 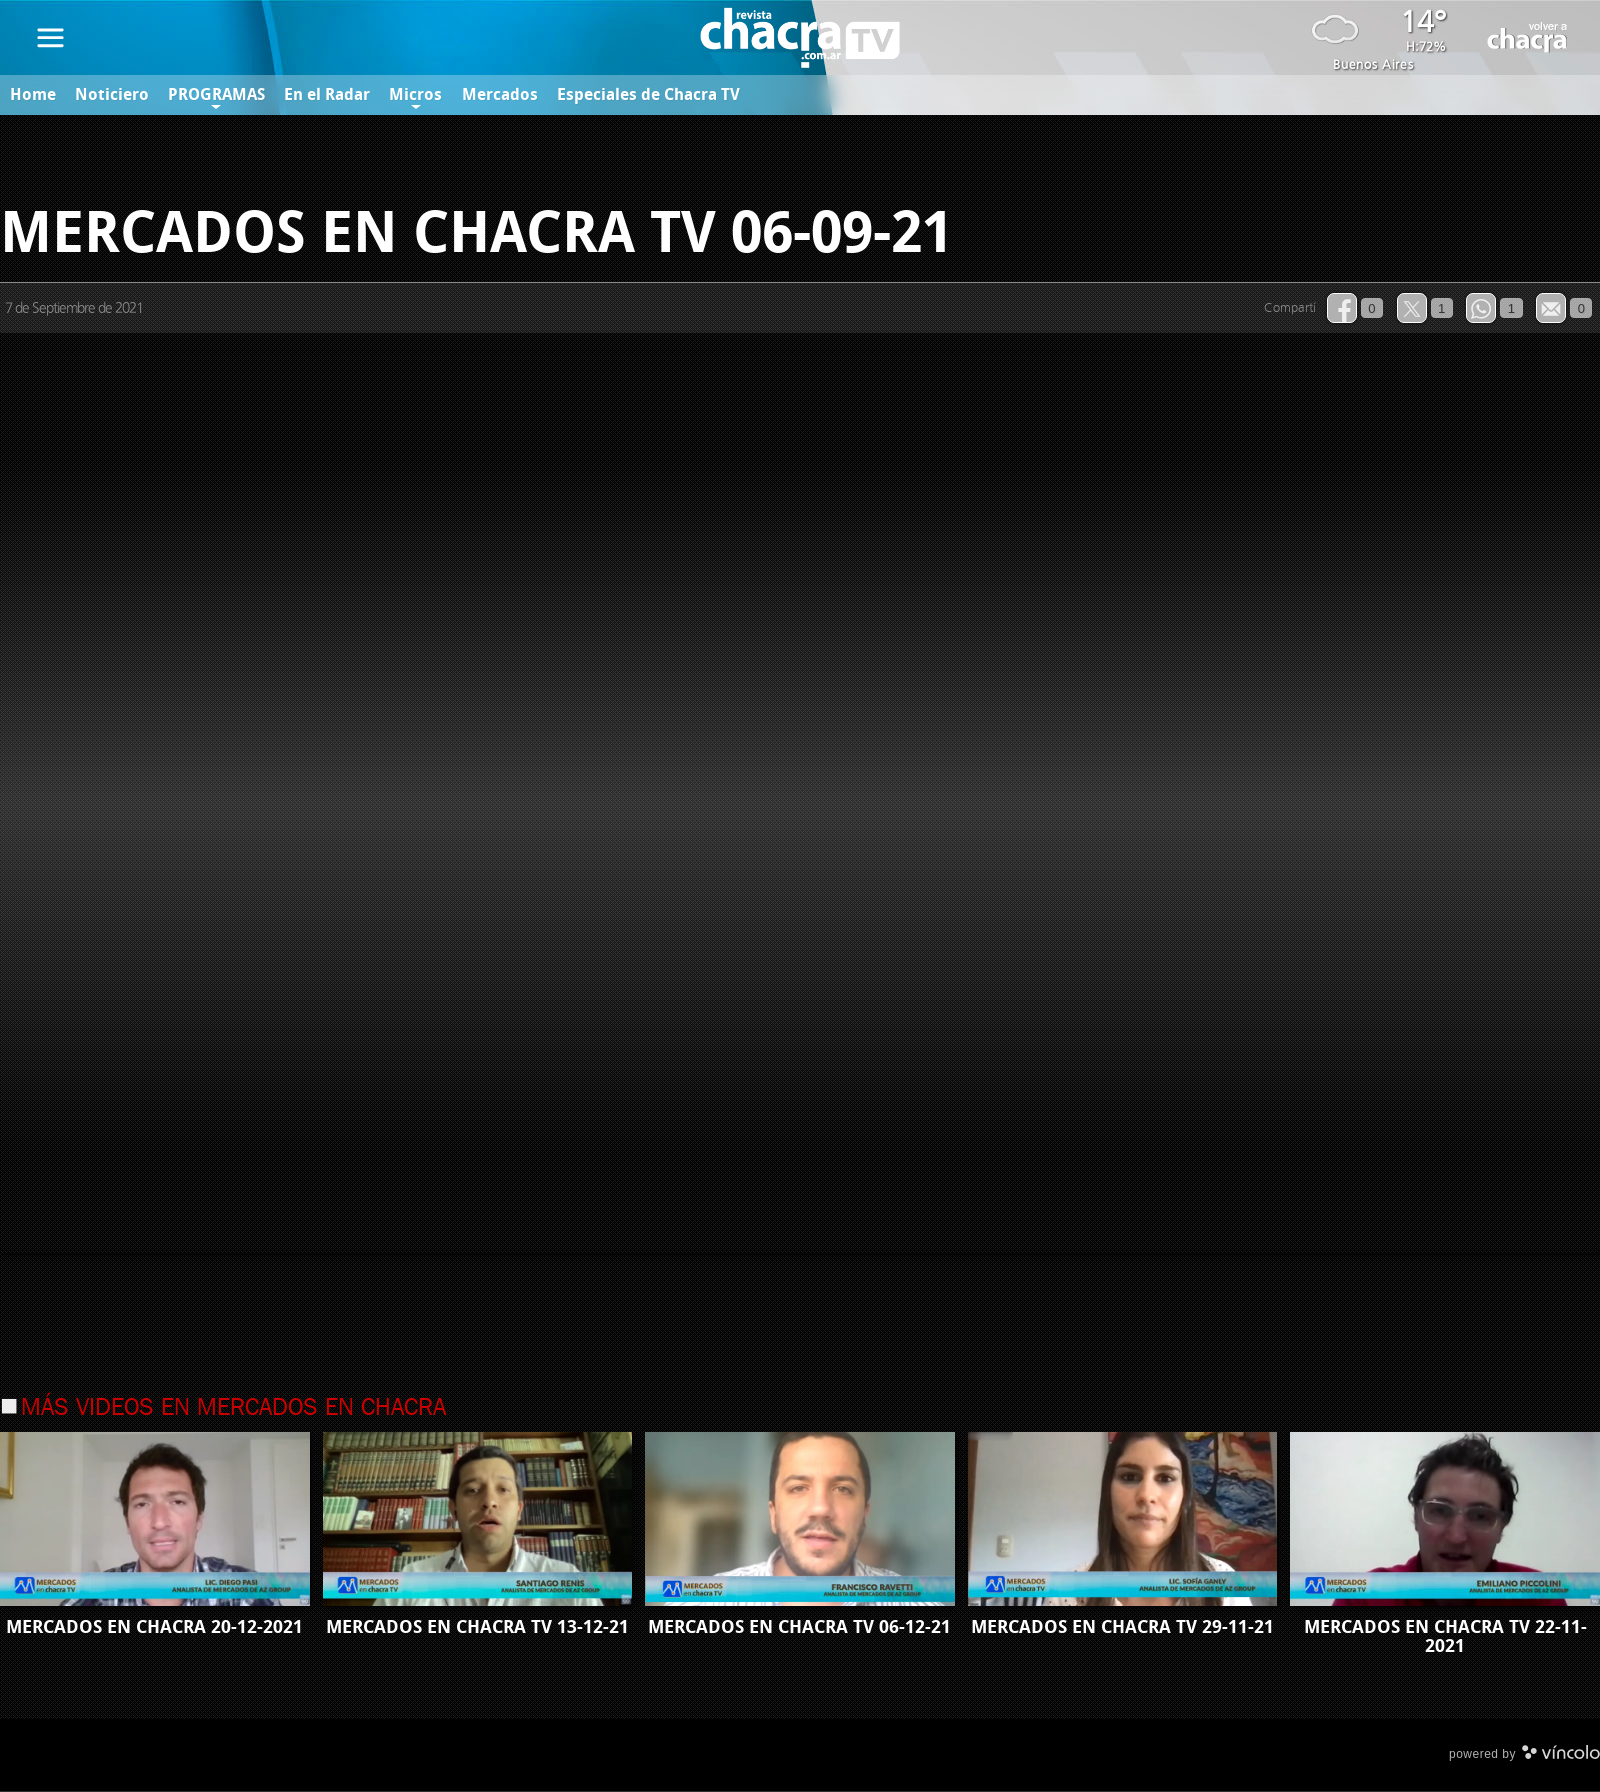 What do you see at coordinates (477, 1627) in the screenshot?
I see `MERCADOS EN CHACRA TV 13-12-21` at bounding box center [477, 1627].